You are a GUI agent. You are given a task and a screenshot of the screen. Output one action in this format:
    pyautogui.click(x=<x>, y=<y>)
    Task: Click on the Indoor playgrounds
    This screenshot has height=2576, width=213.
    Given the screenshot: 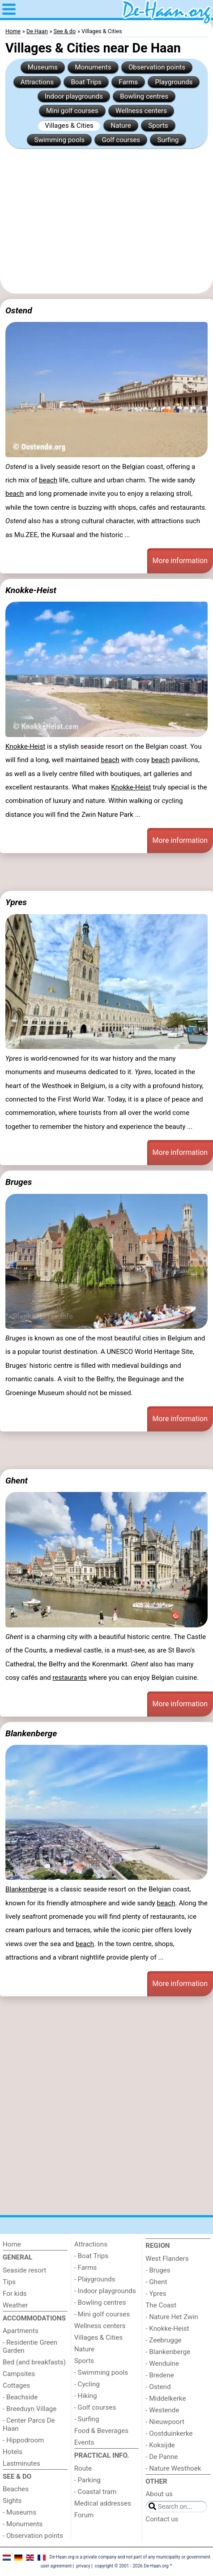 What is the action you would take?
    pyautogui.click(x=74, y=96)
    